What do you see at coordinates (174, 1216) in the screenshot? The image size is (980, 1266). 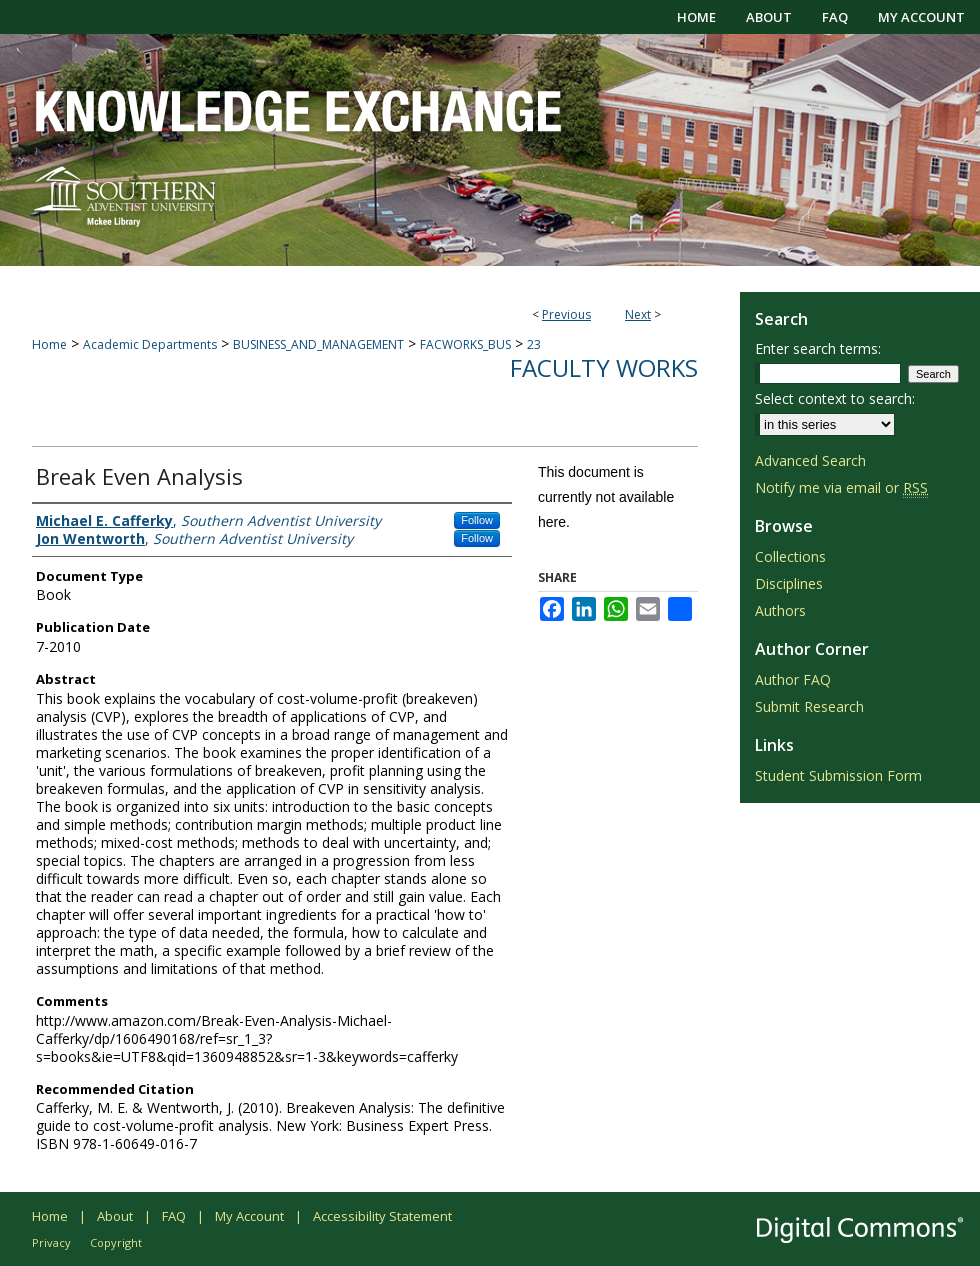 I see `FAQ` at bounding box center [174, 1216].